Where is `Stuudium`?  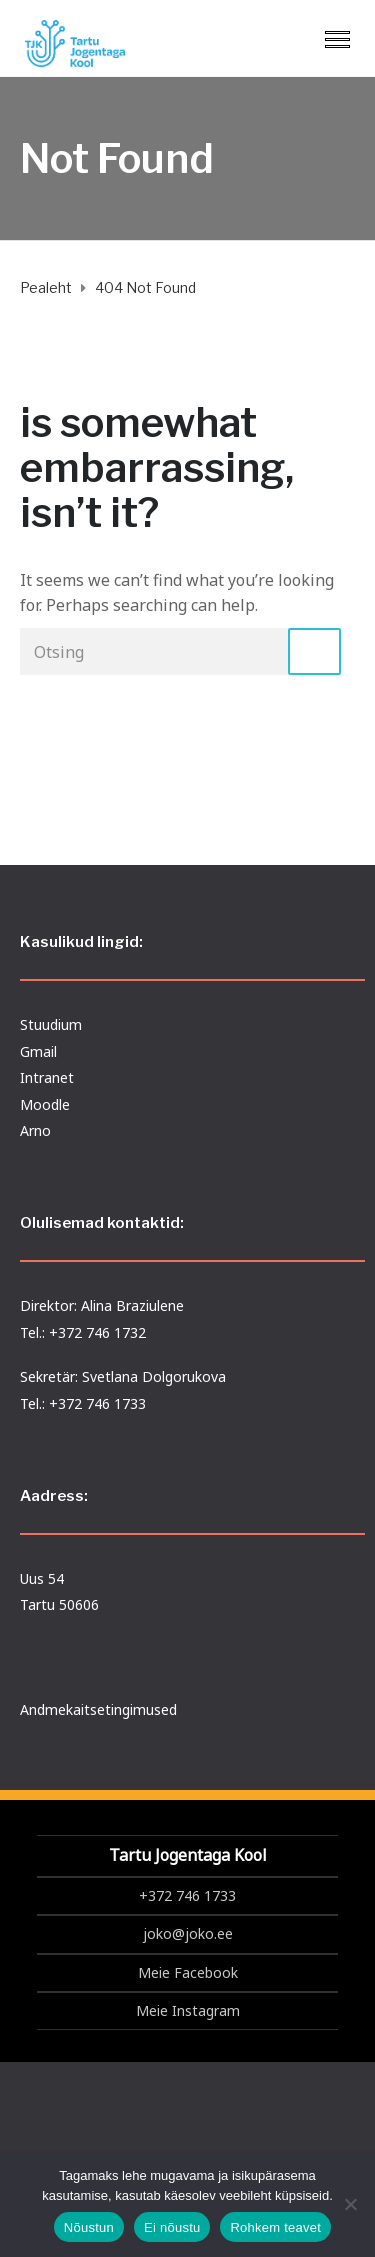
Stuudium is located at coordinates (51, 1024).